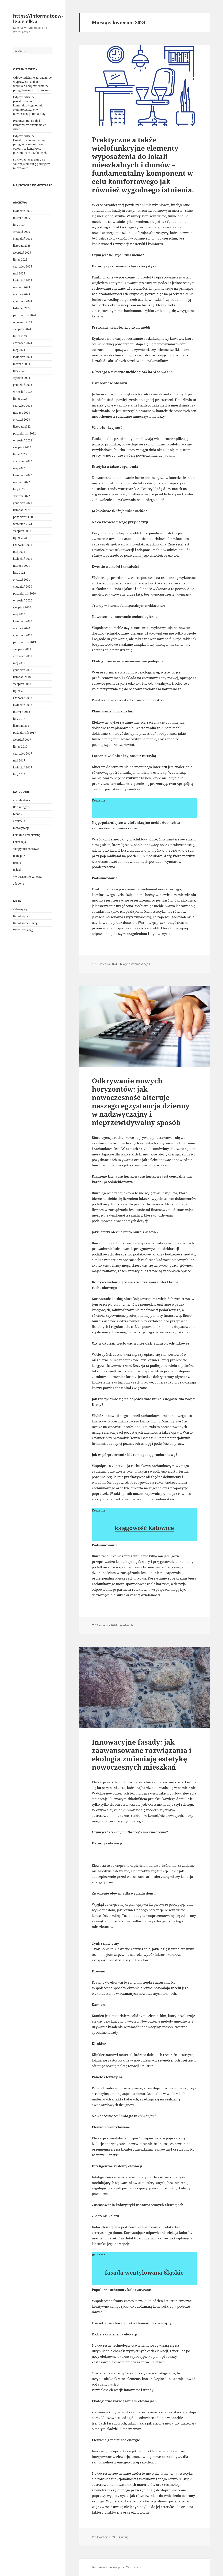 The width and height of the screenshot is (223, 2576). Describe the element at coordinates (22, 739) in the screenshot. I see `sierpień 2017` at that location.